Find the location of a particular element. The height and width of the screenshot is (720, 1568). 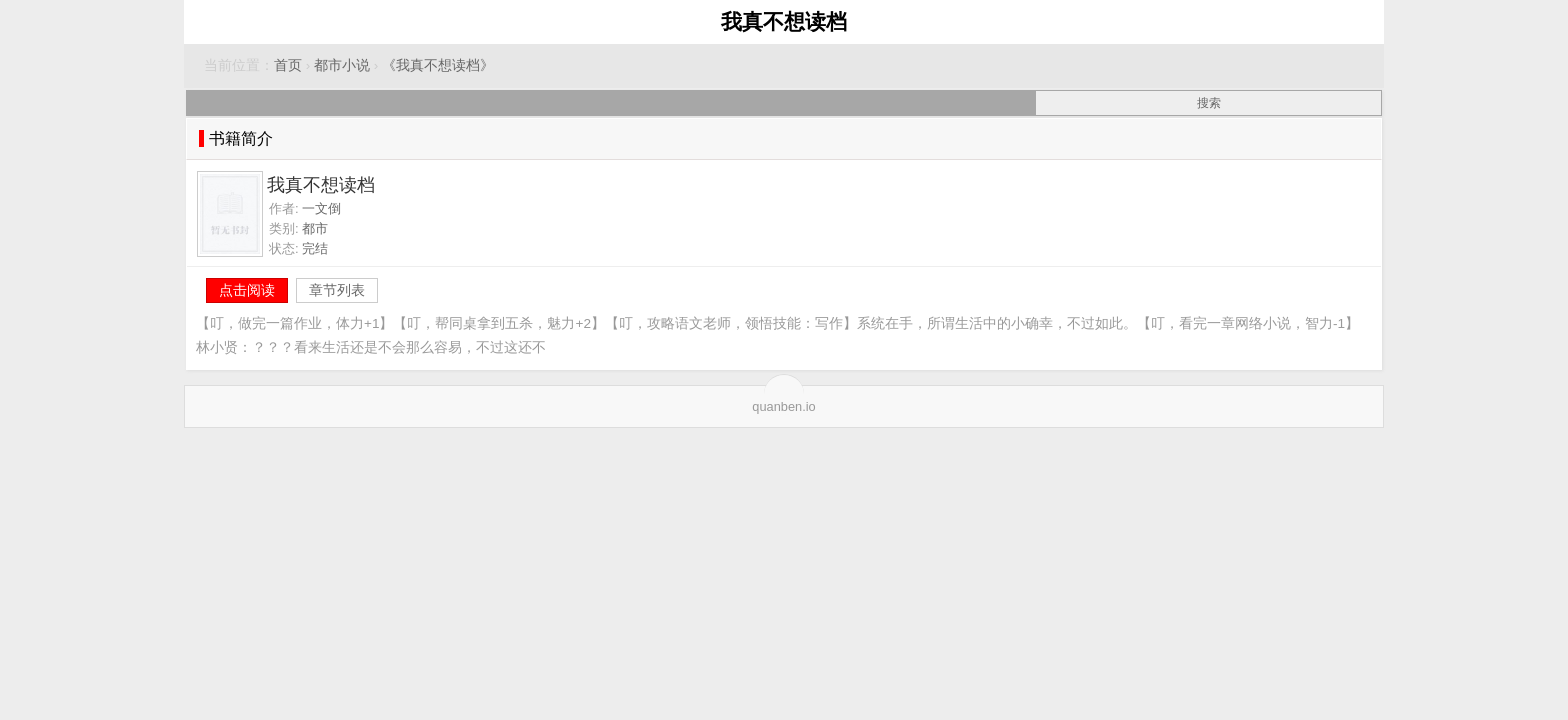

《我真不想读档》 is located at coordinates (438, 65).